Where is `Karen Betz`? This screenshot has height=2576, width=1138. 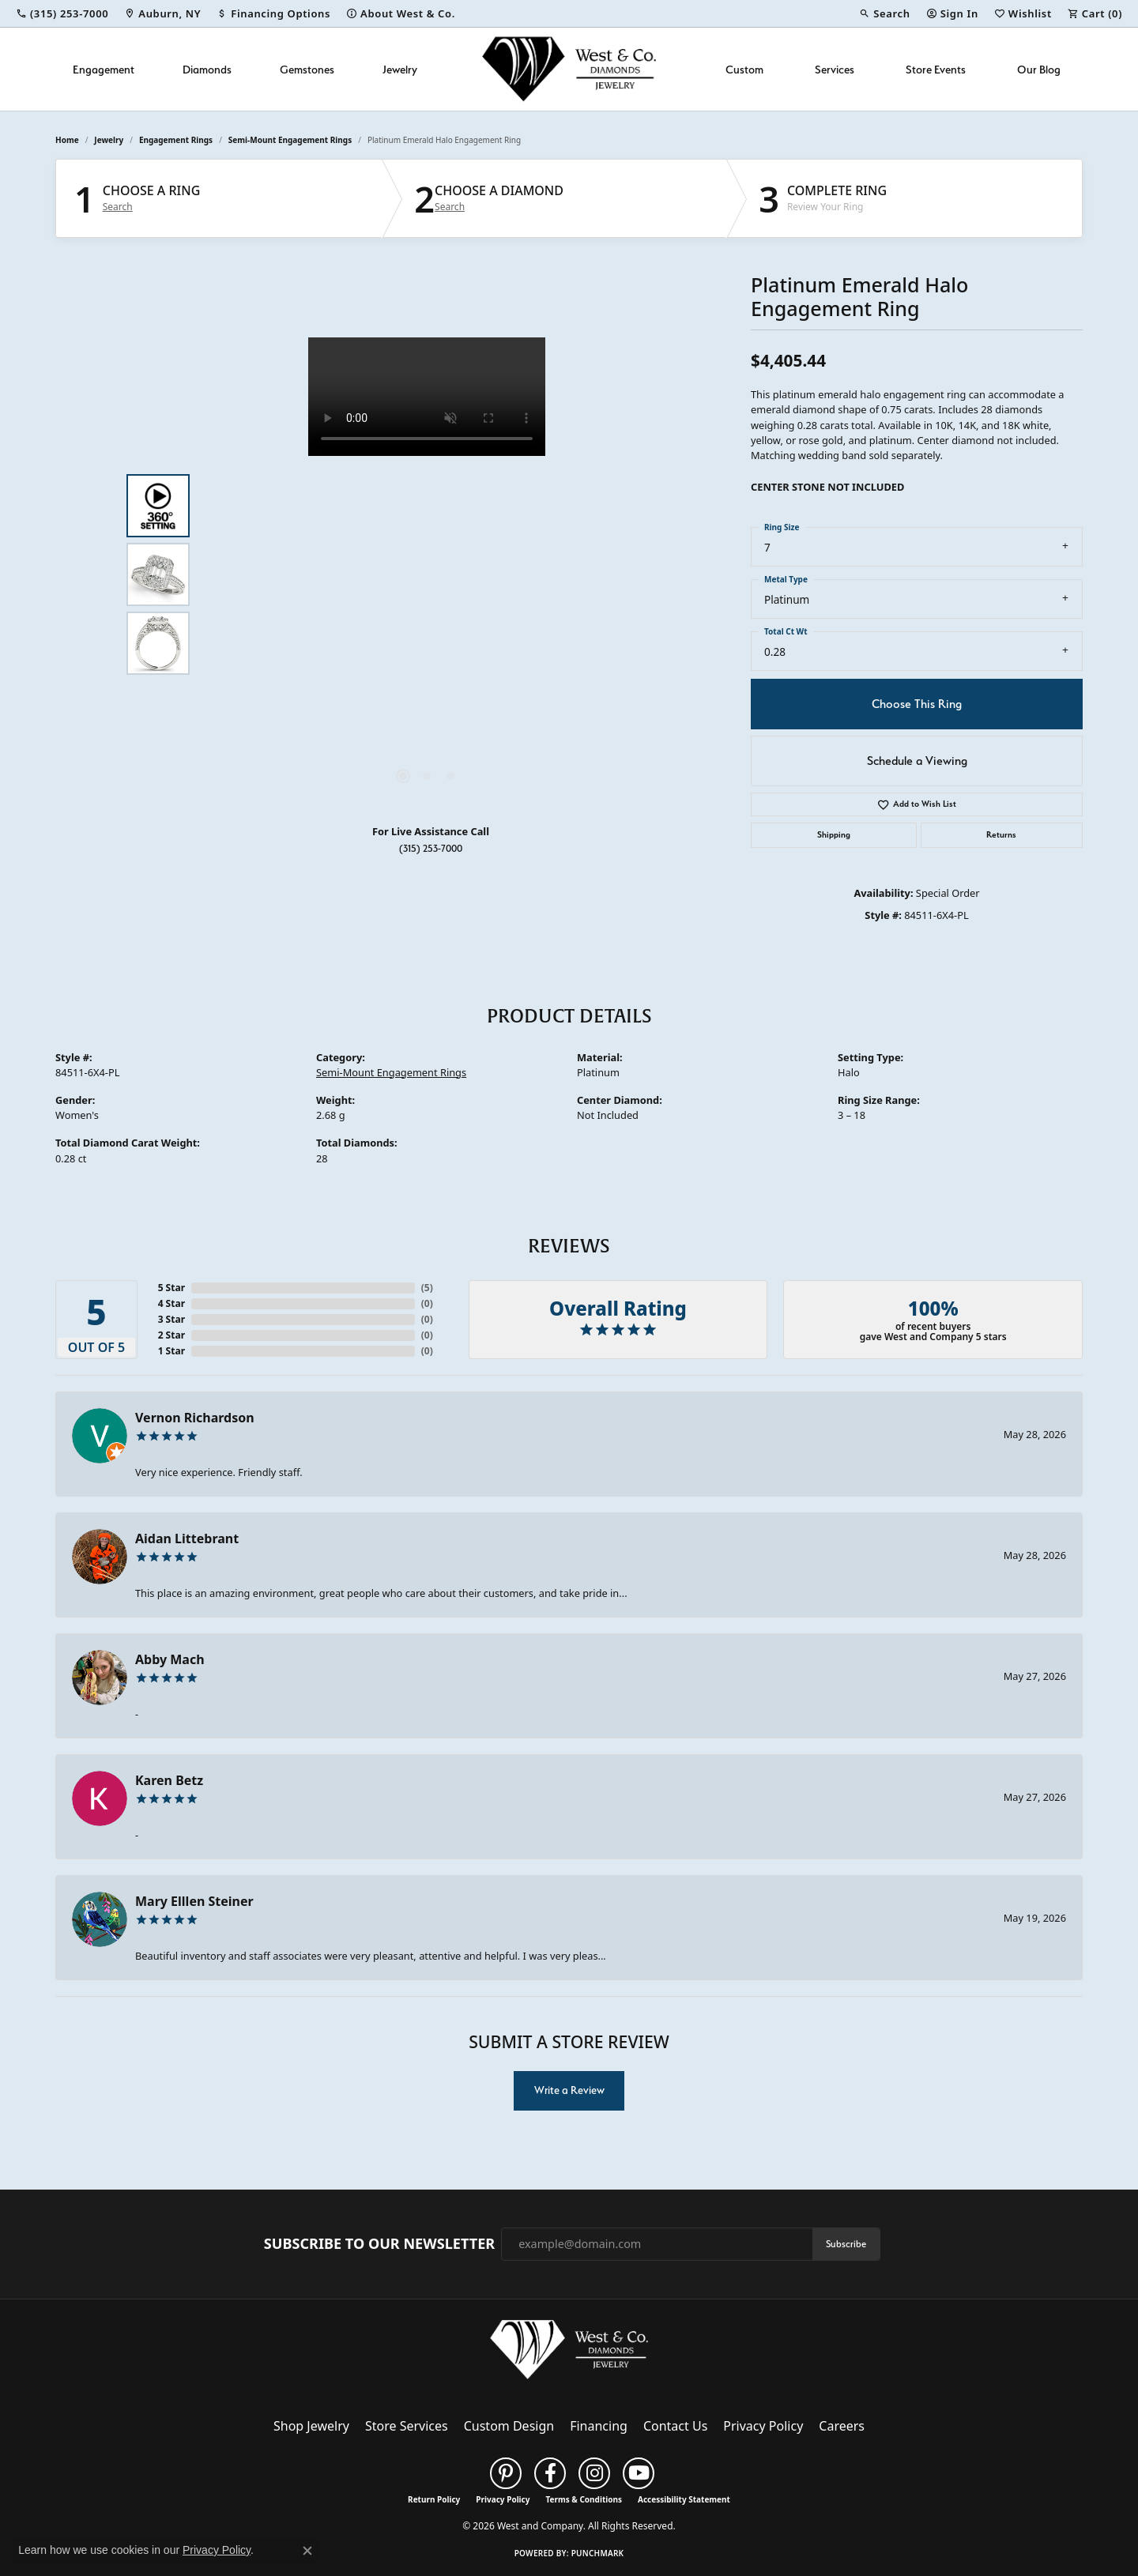 Karen Betz is located at coordinates (169, 1780).